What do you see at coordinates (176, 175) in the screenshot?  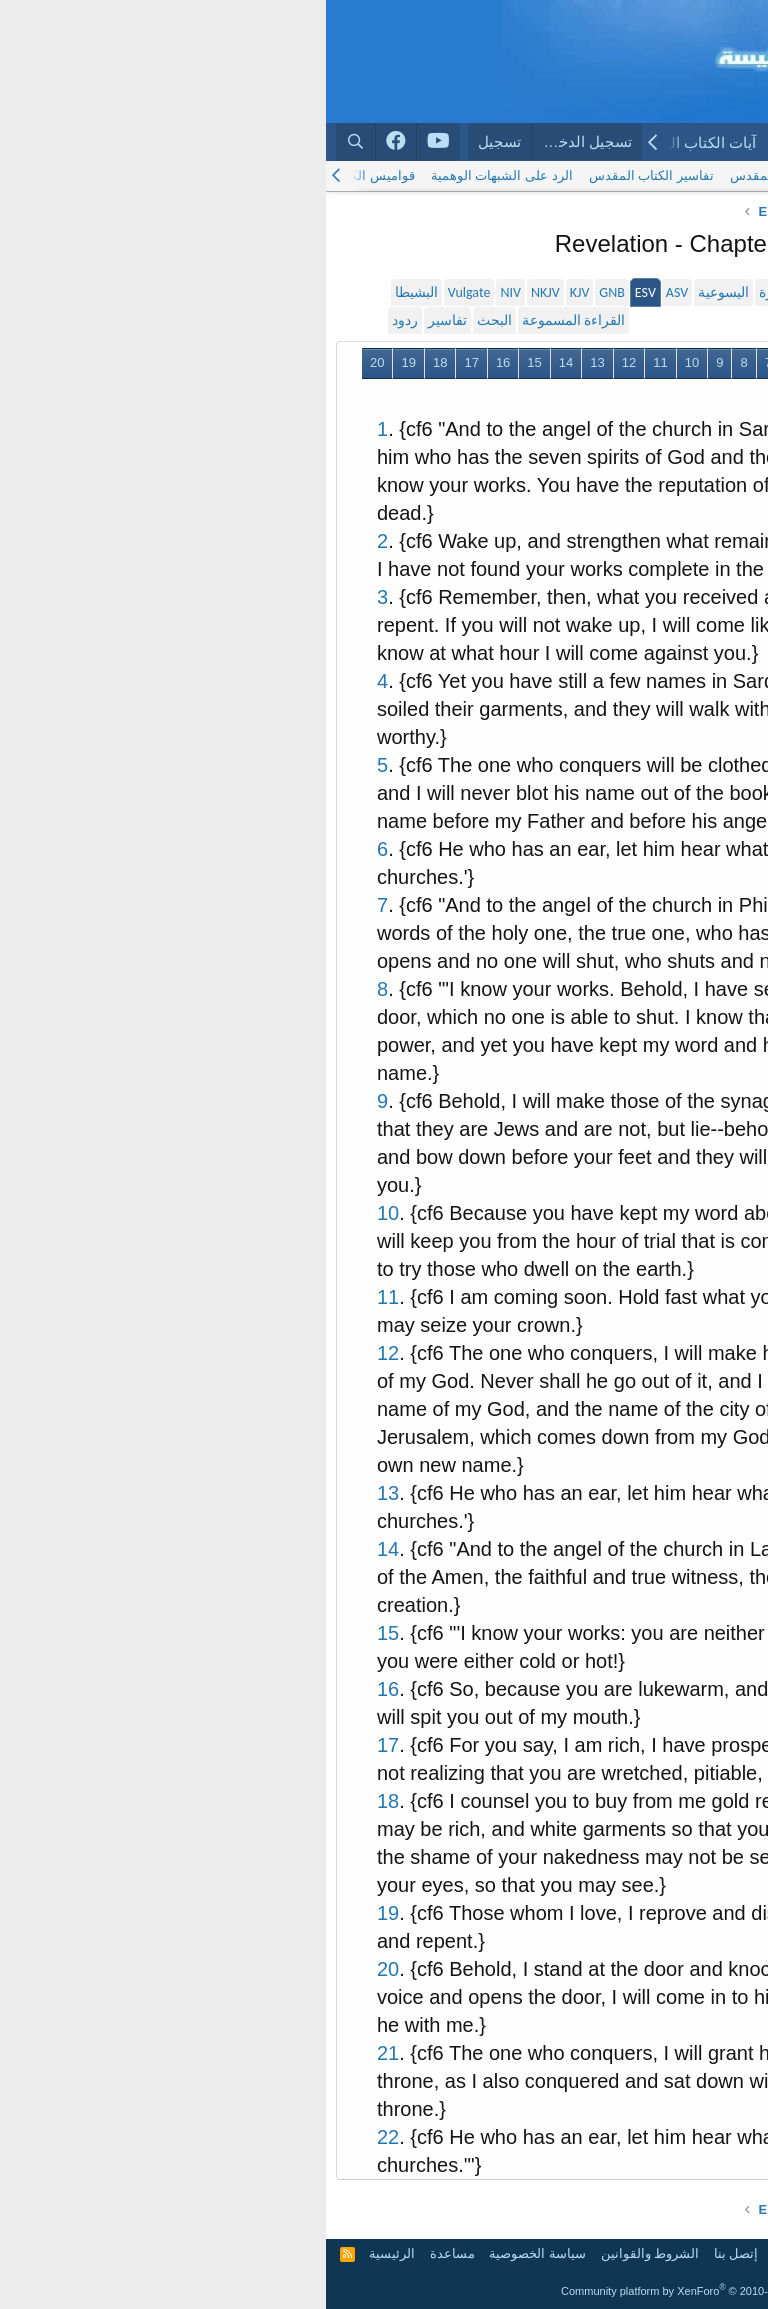 I see `الرد على الشبهات الوهمية` at bounding box center [176, 175].